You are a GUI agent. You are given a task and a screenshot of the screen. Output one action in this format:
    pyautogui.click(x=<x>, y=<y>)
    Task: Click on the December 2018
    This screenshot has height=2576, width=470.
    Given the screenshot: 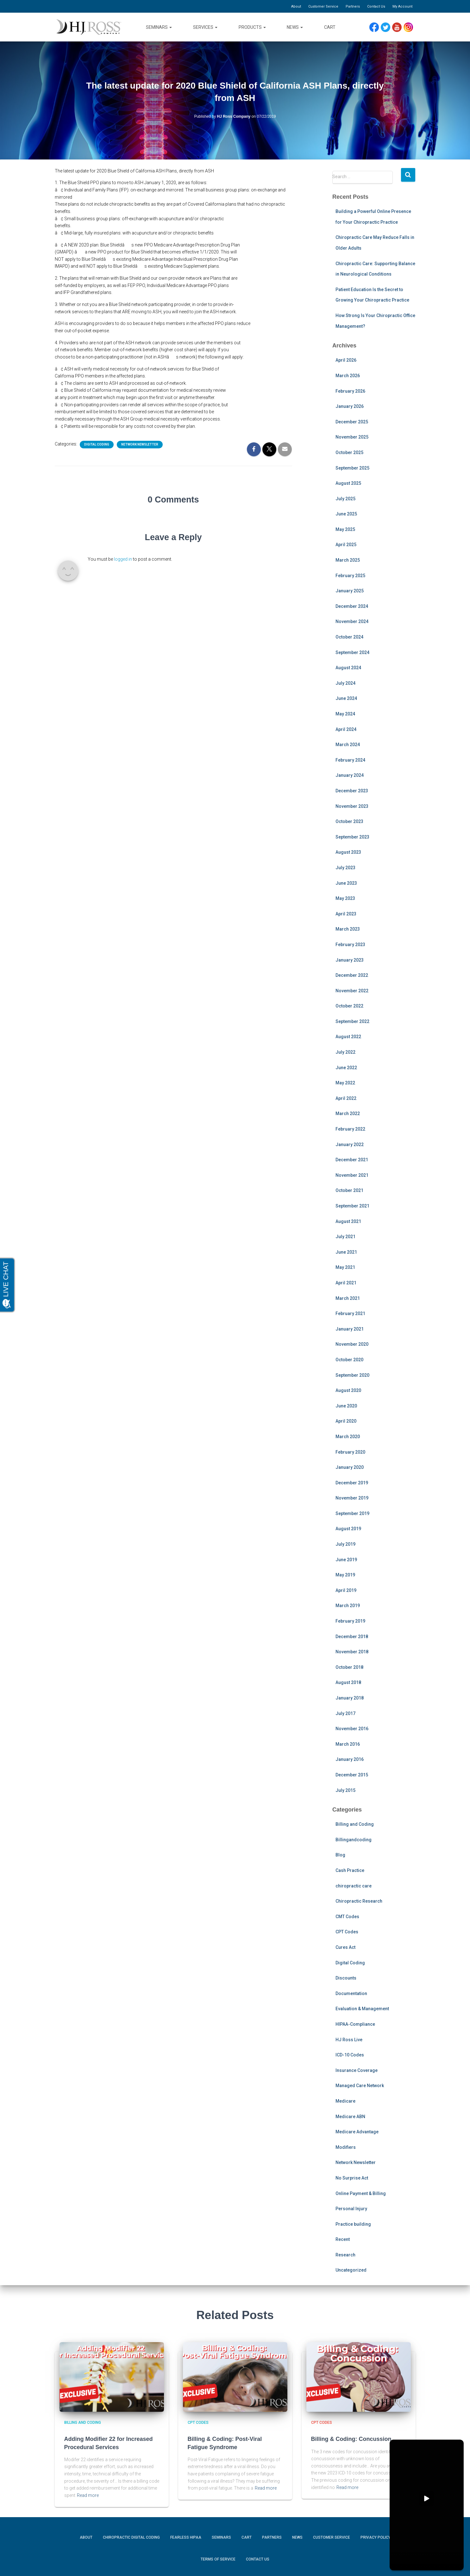 What is the action you would take?
    pyautogui.click(x=351, y=1636)
    